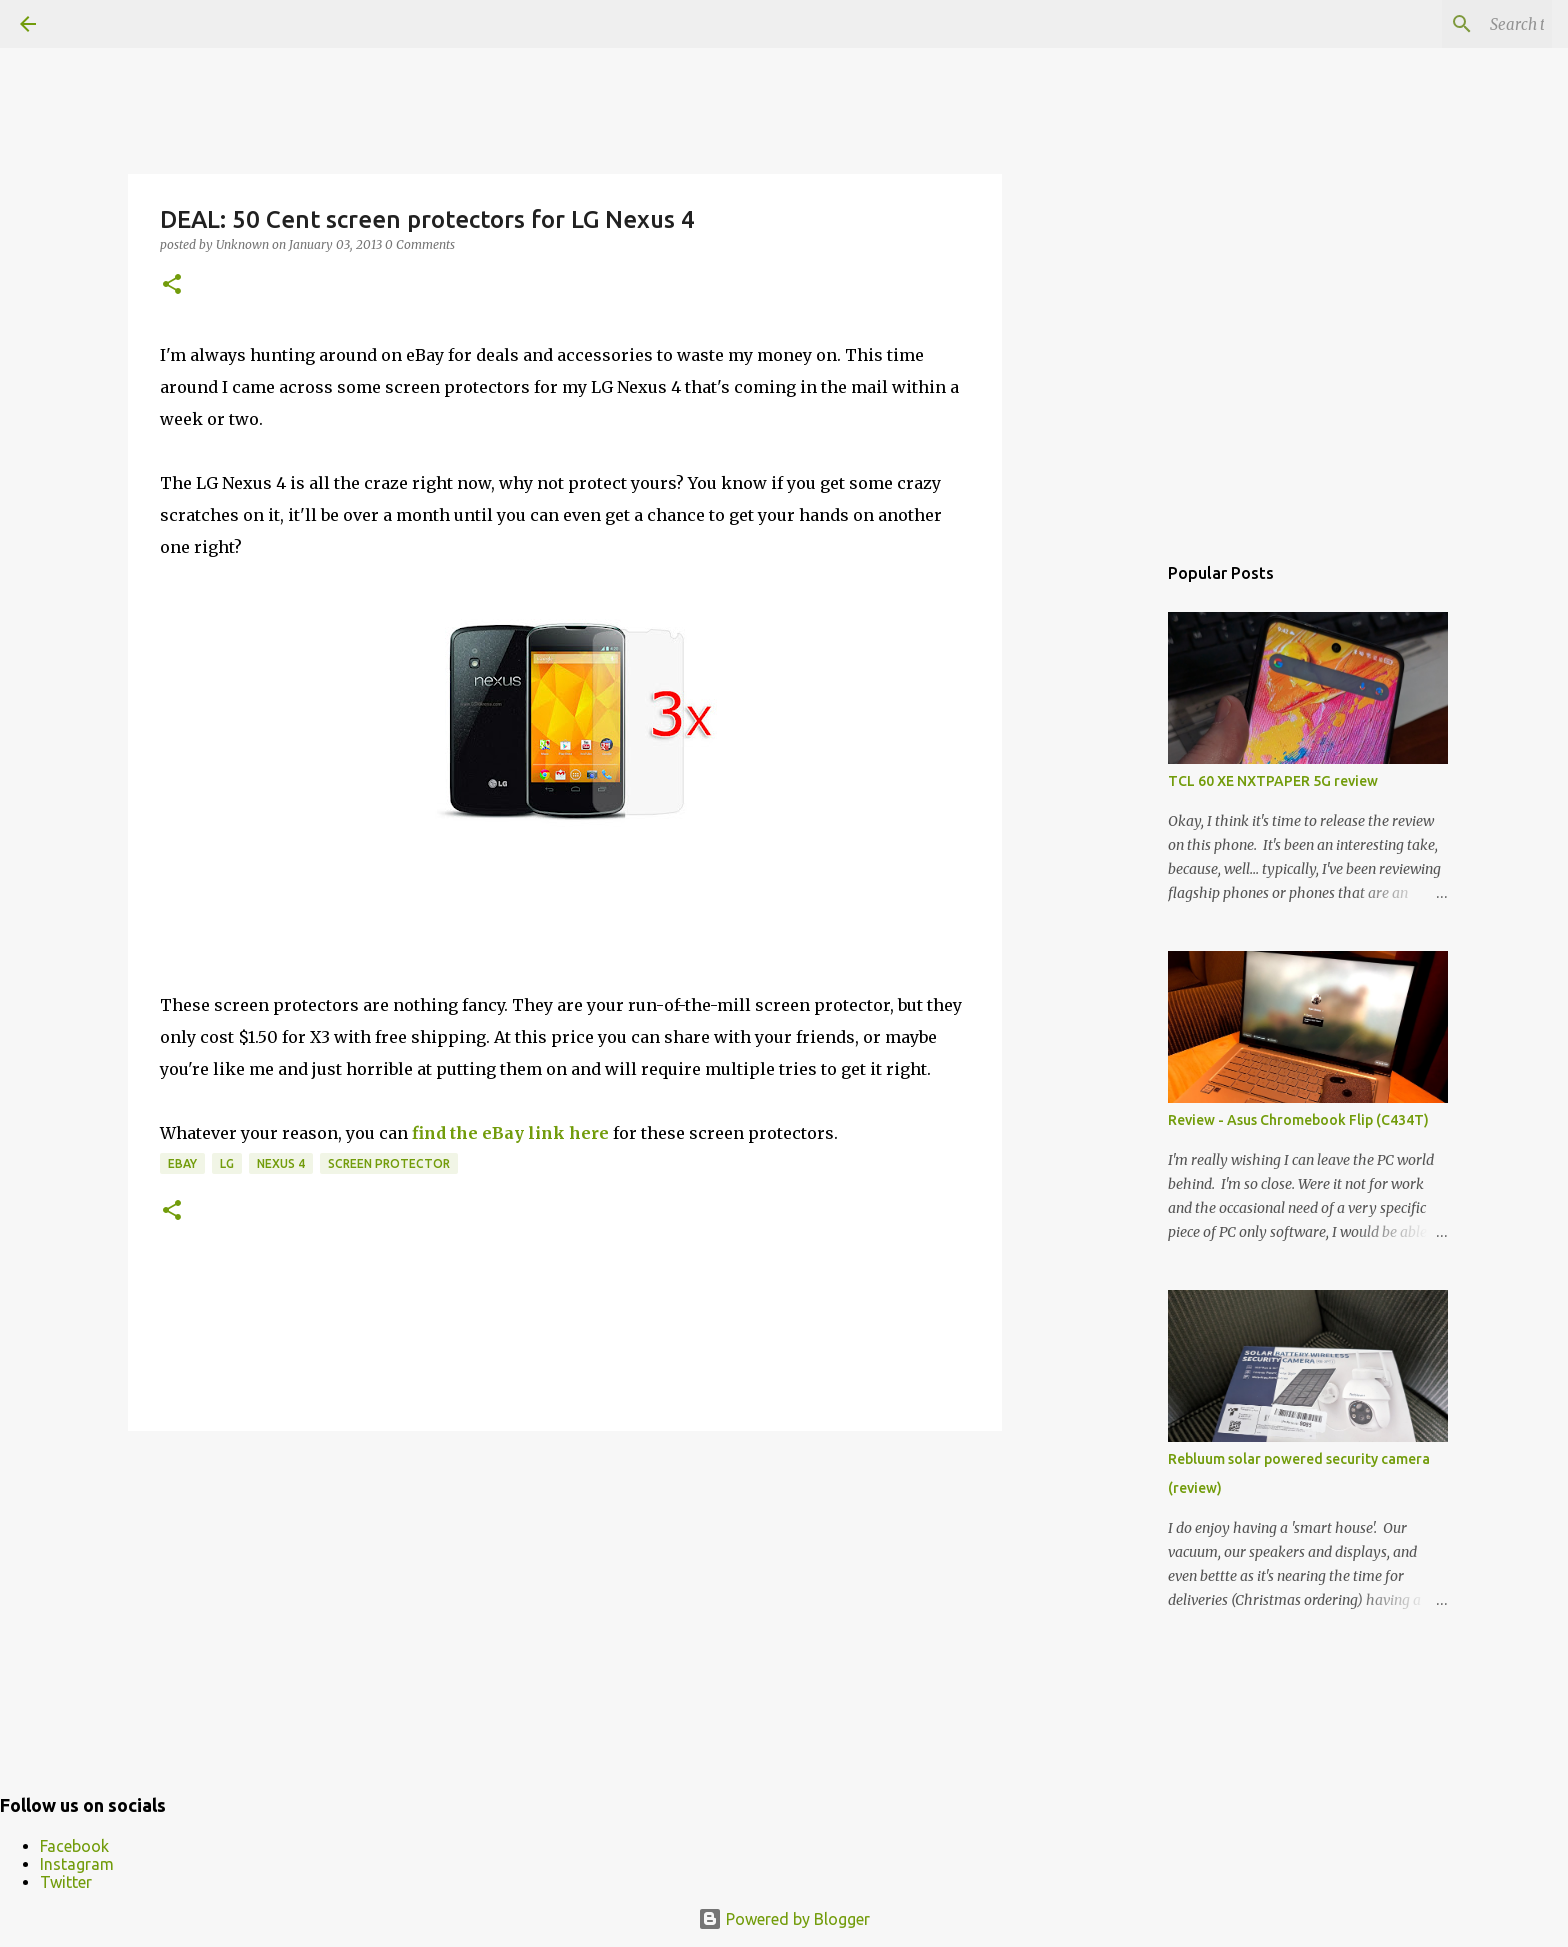  What do you see at coordinates (74, 1846) in the screenshot?
I see `Facebook` at bounding box center [74, 1846].